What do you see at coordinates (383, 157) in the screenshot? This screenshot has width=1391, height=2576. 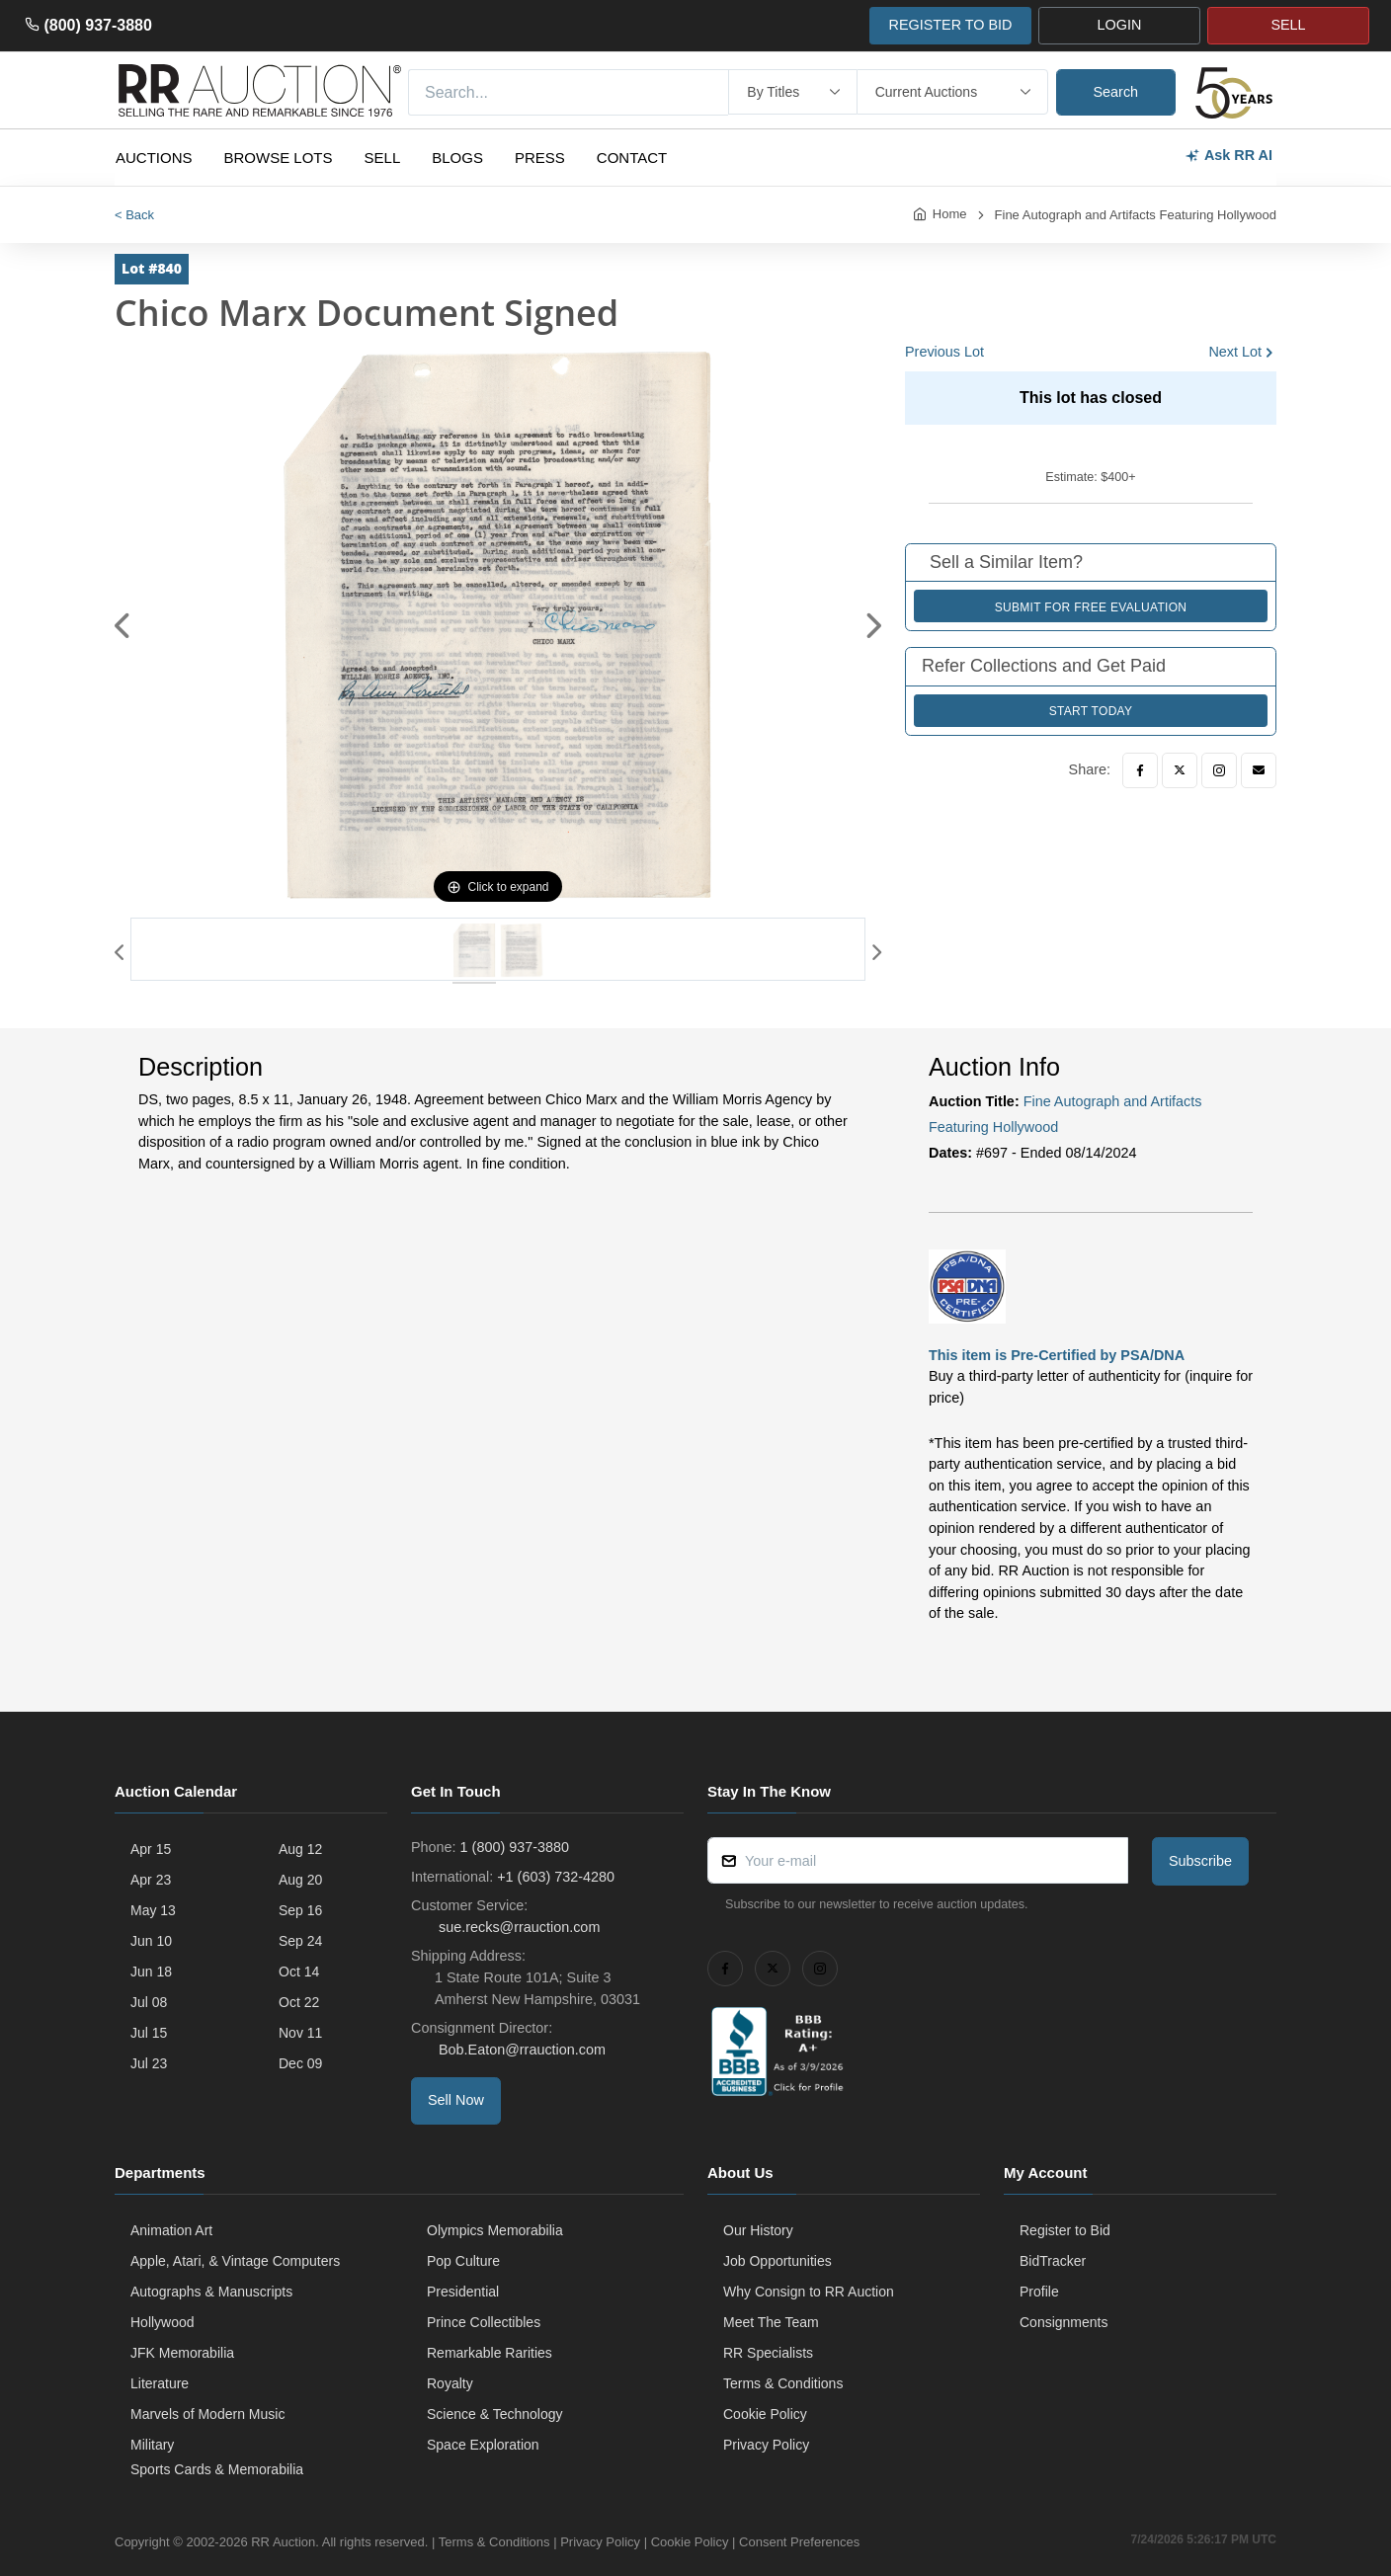 I see `Sell` at bounding box center [383, 157].